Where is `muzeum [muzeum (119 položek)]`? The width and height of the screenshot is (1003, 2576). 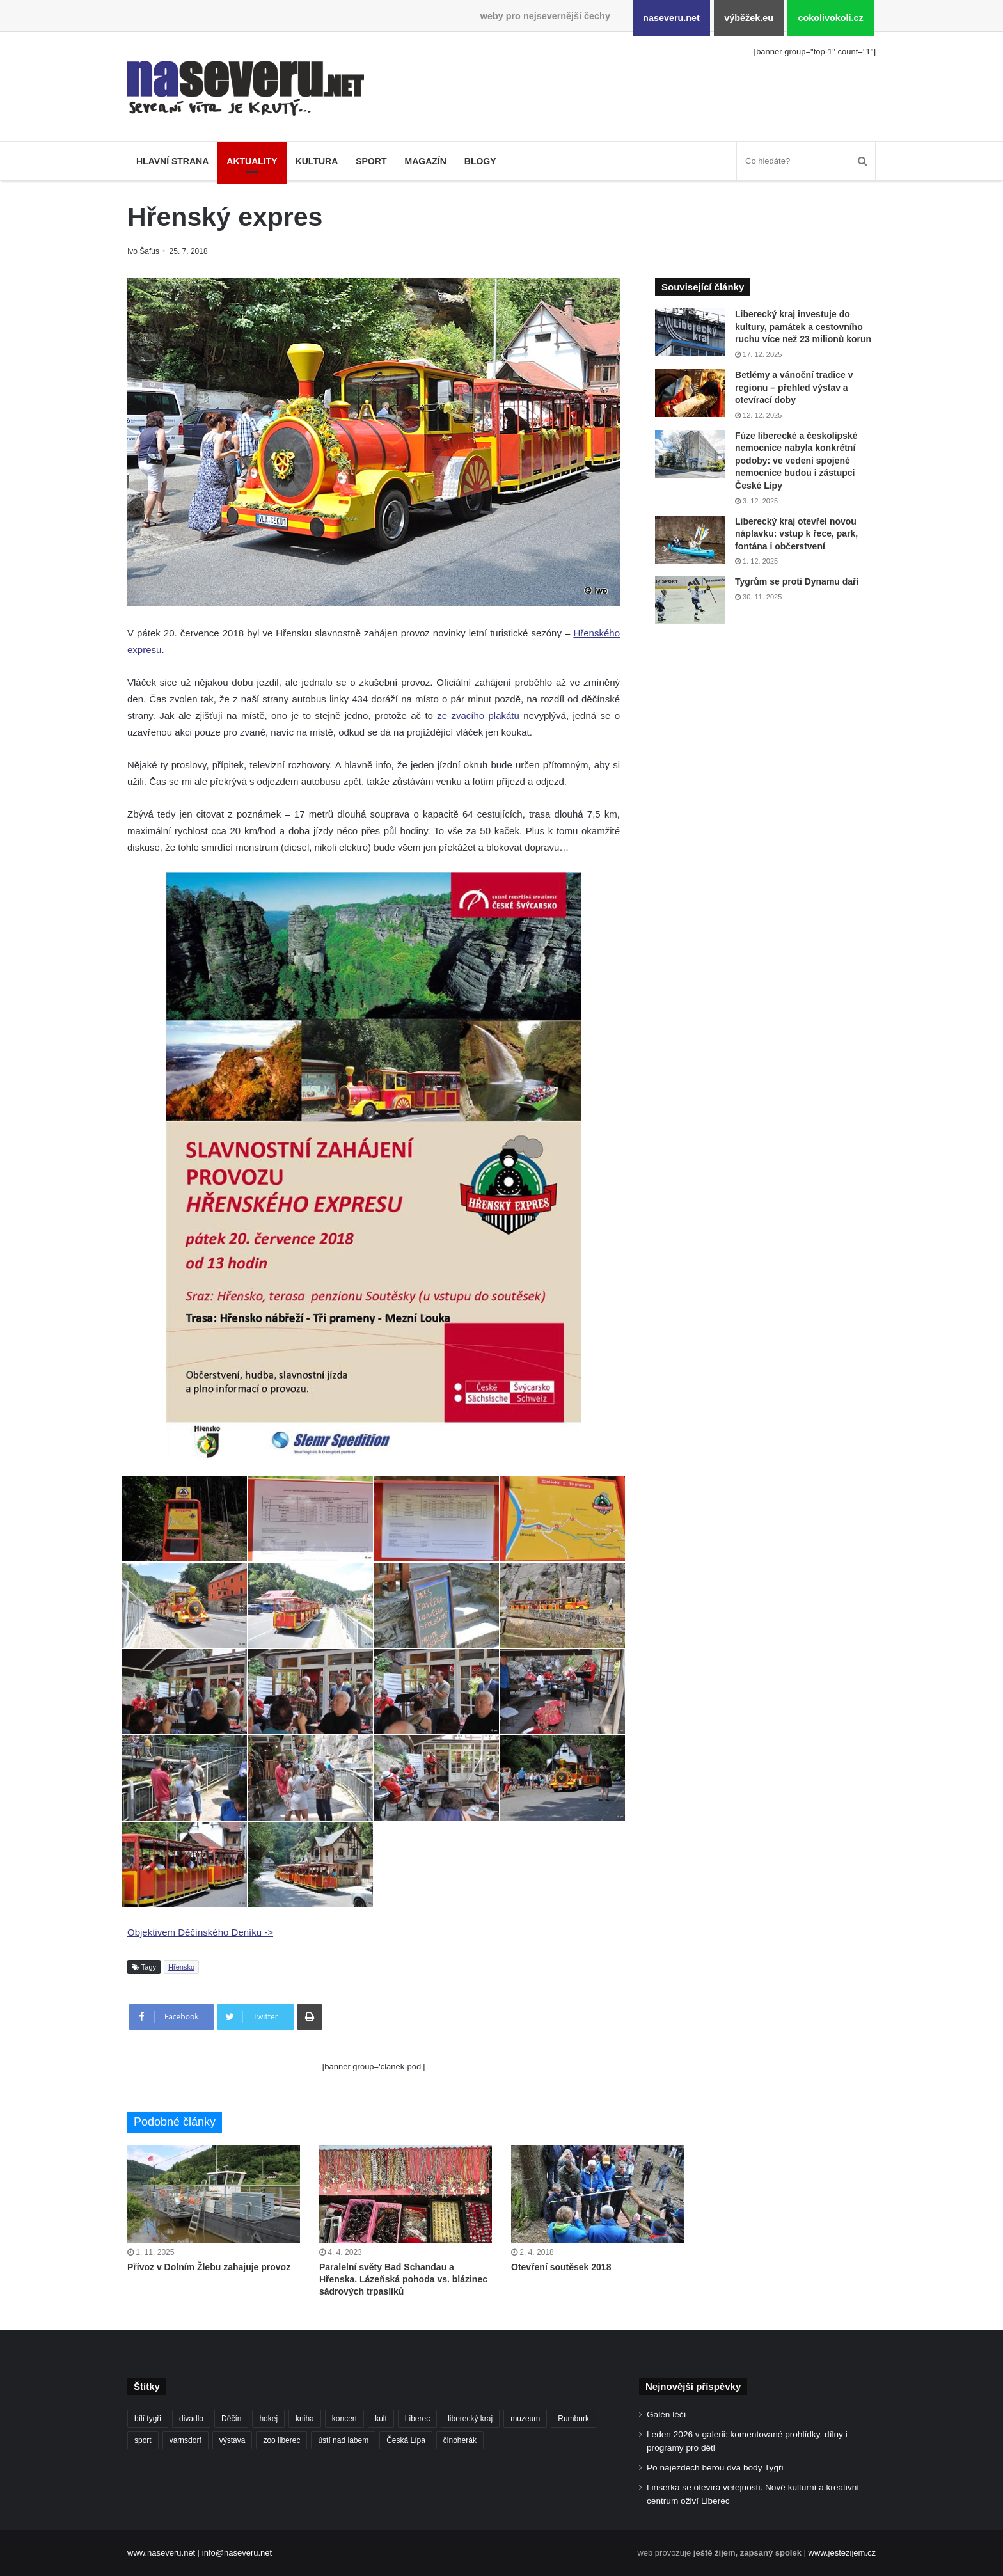 muzeum [muzeum (119 položek)] is located at coordinates (525, 2418).